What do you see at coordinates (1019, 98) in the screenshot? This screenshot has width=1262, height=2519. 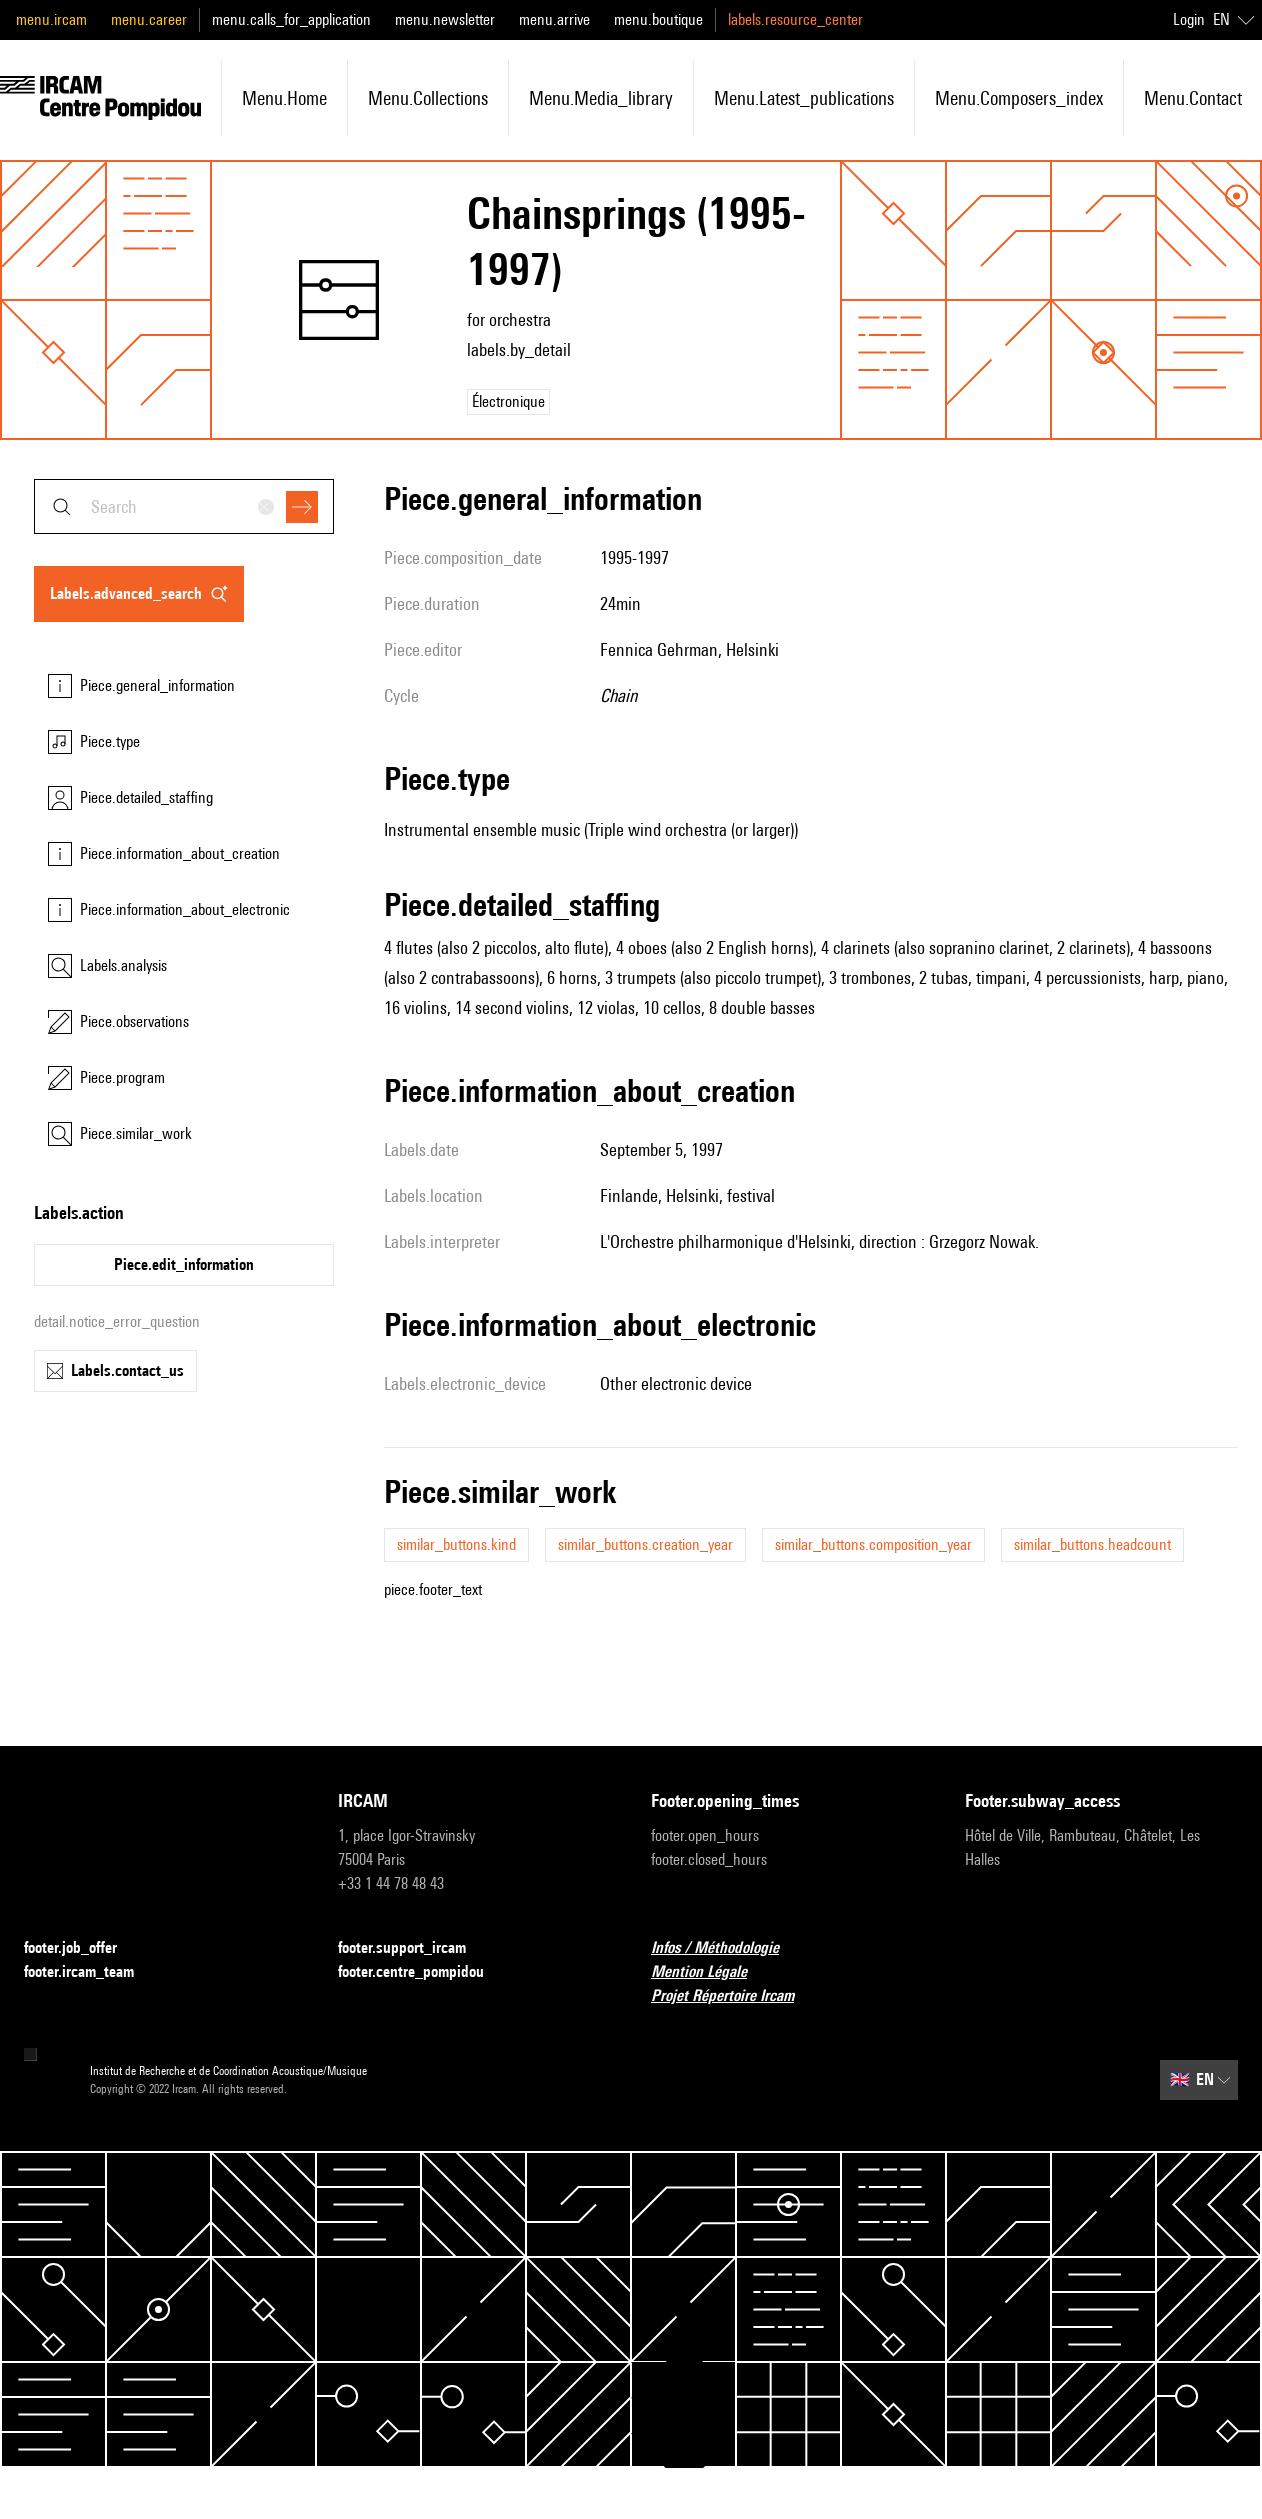 I see `menu.composers_index` at bounding box center [1019, 98].